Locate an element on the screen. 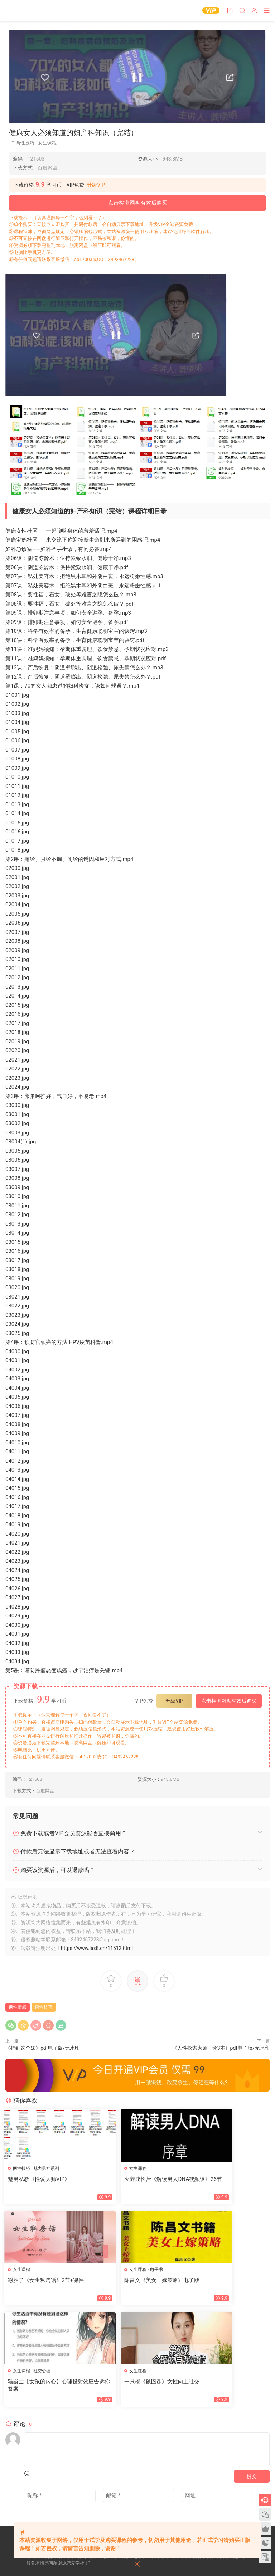 The image size is (275, 2576). 猫爵士【女孩的内心】心理投射效应告诉你答案 is located at coordinates (137, 2285).